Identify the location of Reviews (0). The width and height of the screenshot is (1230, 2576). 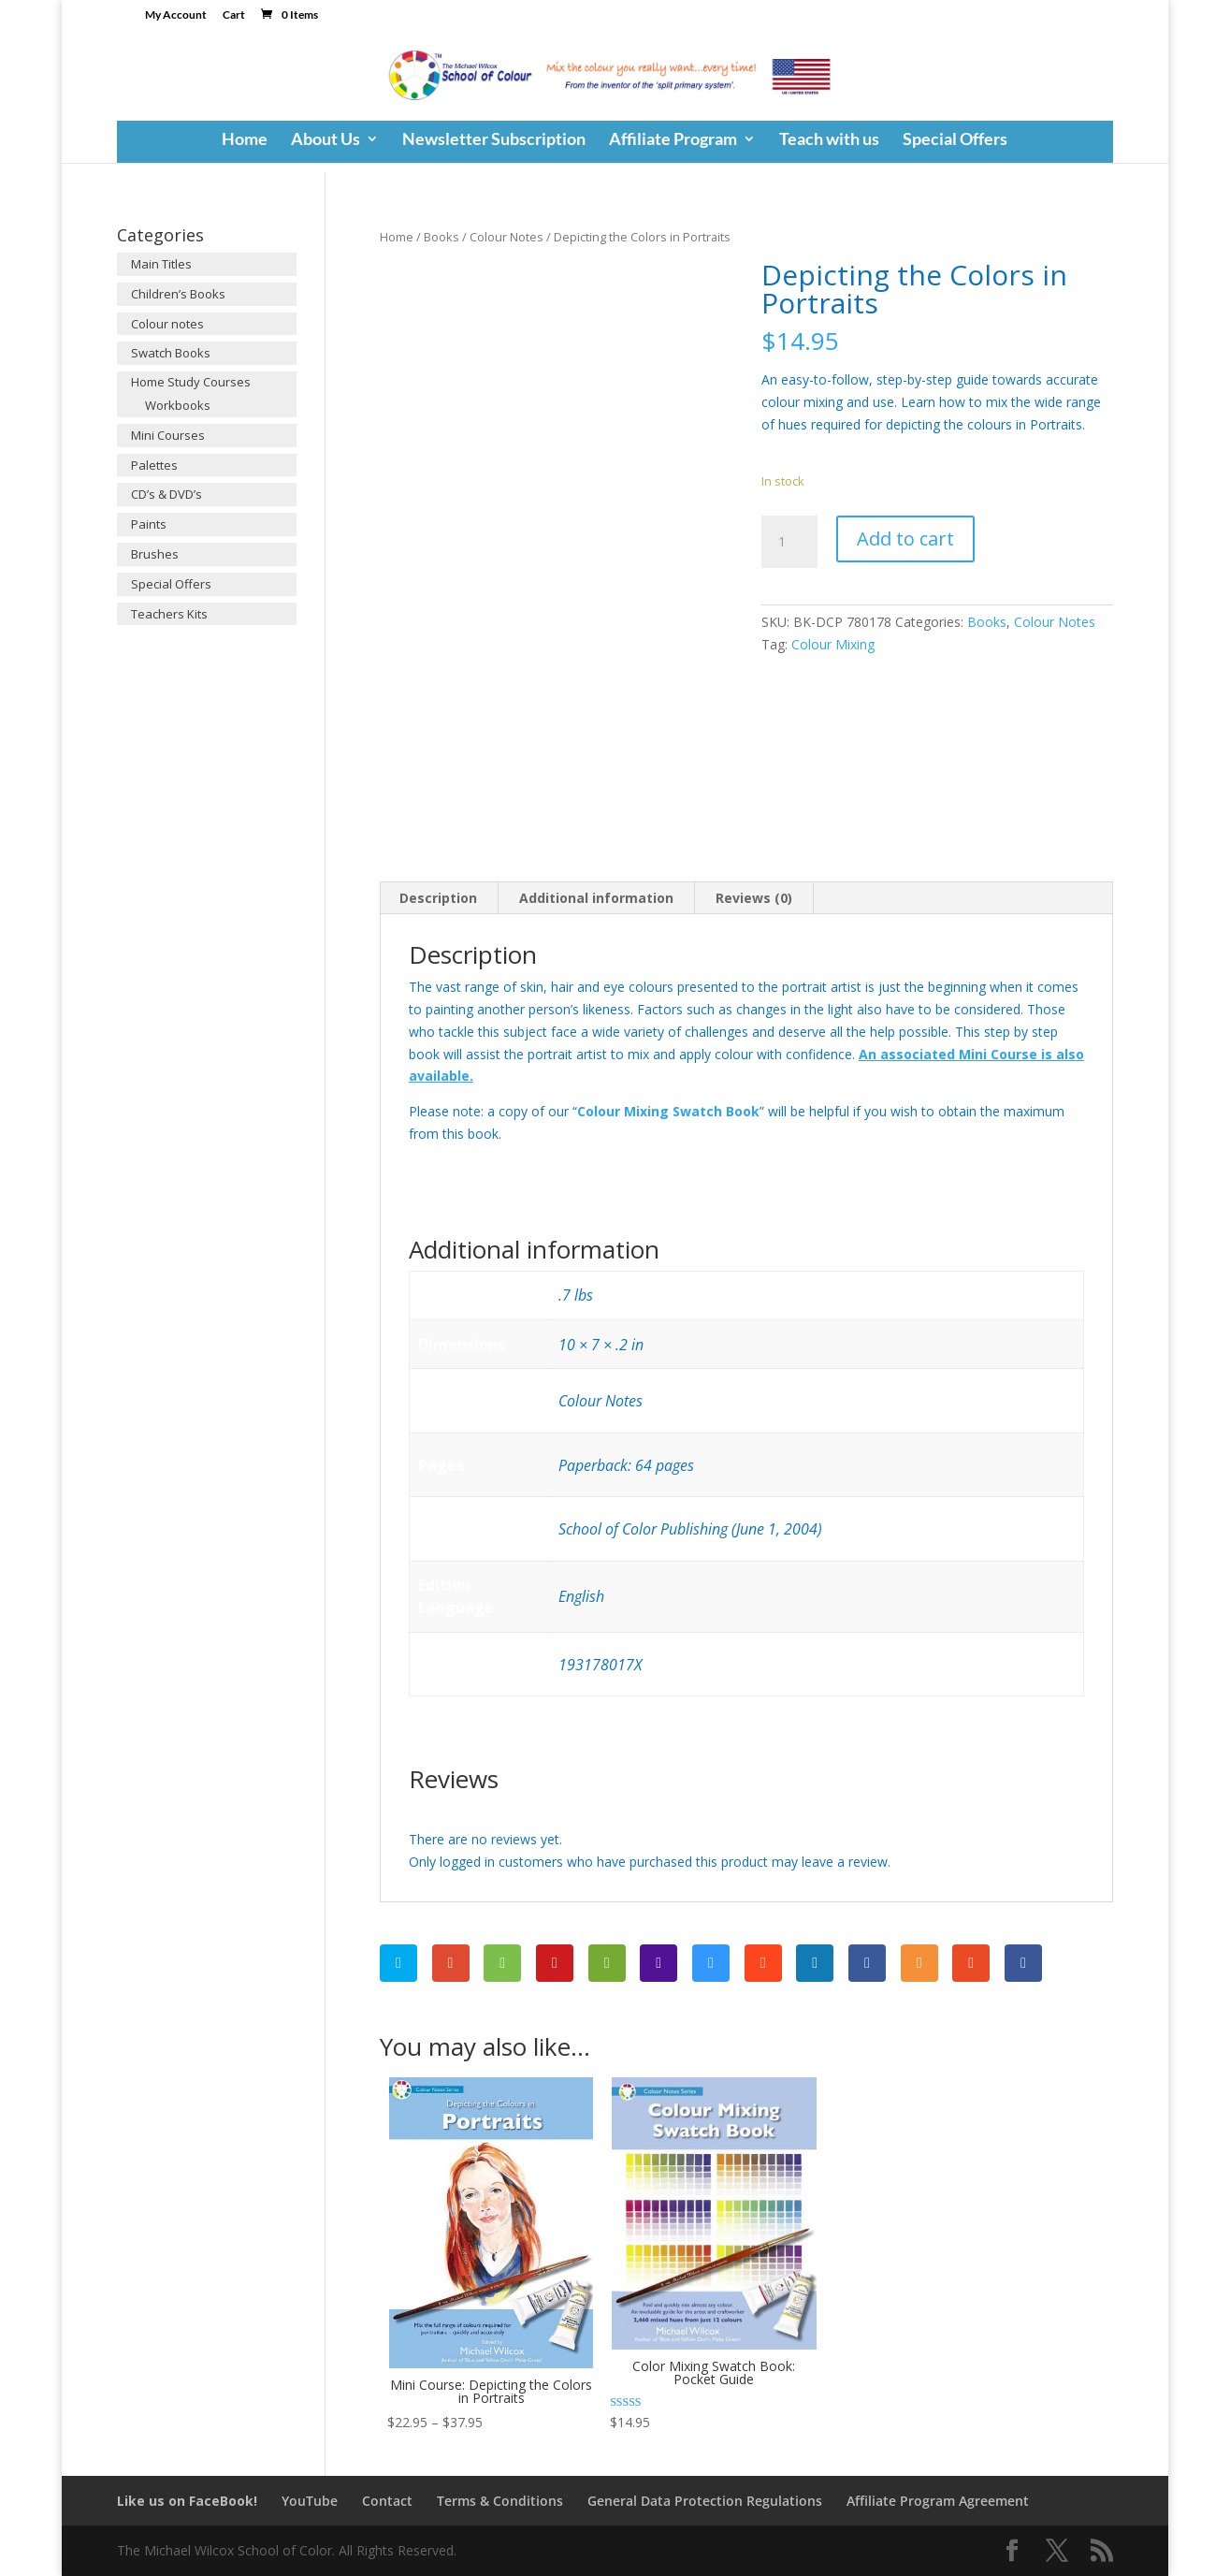
(754, 898).